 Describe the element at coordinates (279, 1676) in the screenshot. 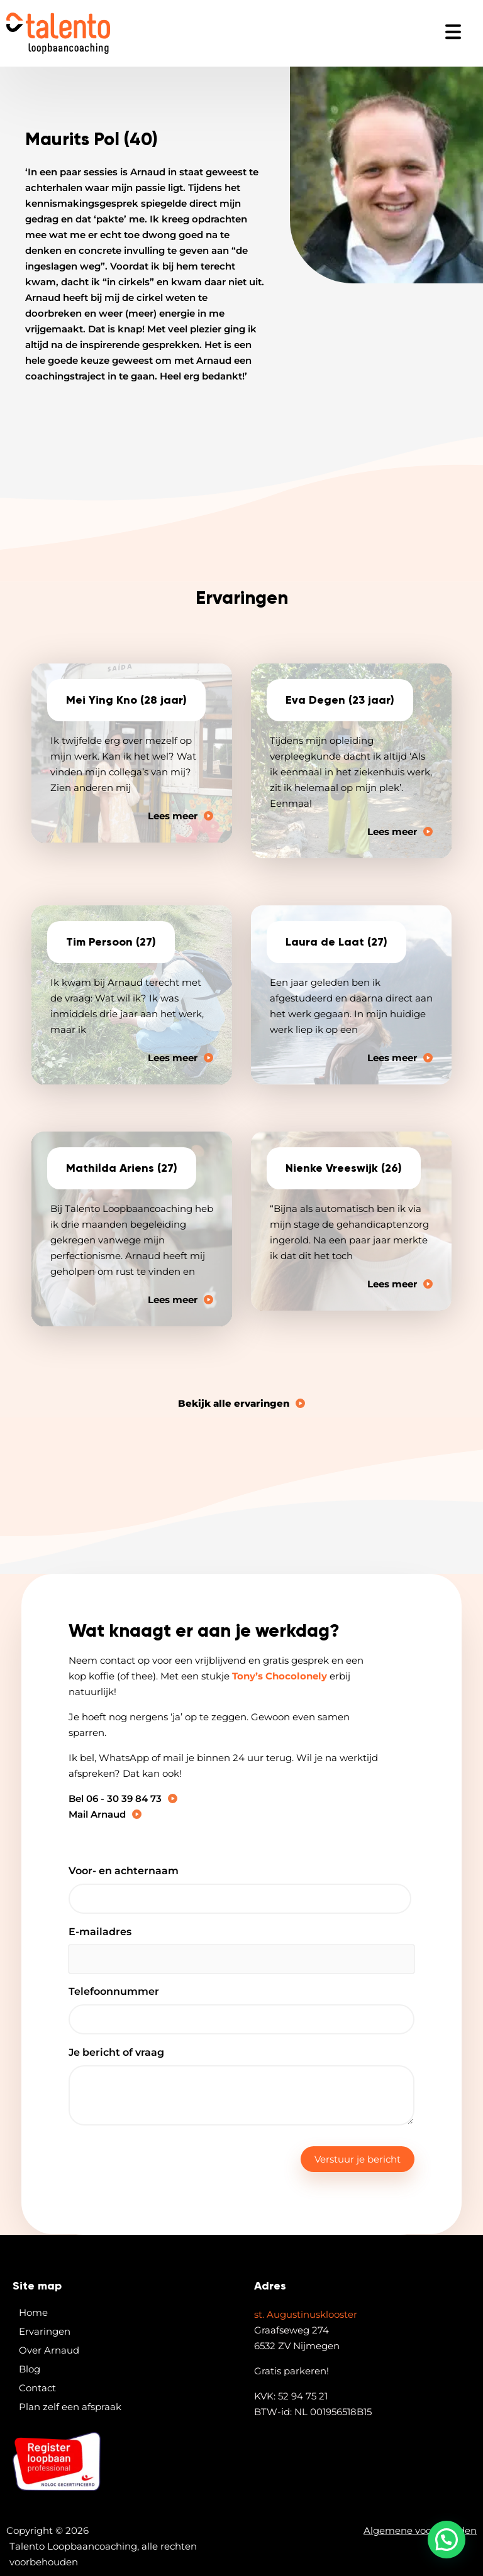

I see `Tony’s Chocolonely` at that location.